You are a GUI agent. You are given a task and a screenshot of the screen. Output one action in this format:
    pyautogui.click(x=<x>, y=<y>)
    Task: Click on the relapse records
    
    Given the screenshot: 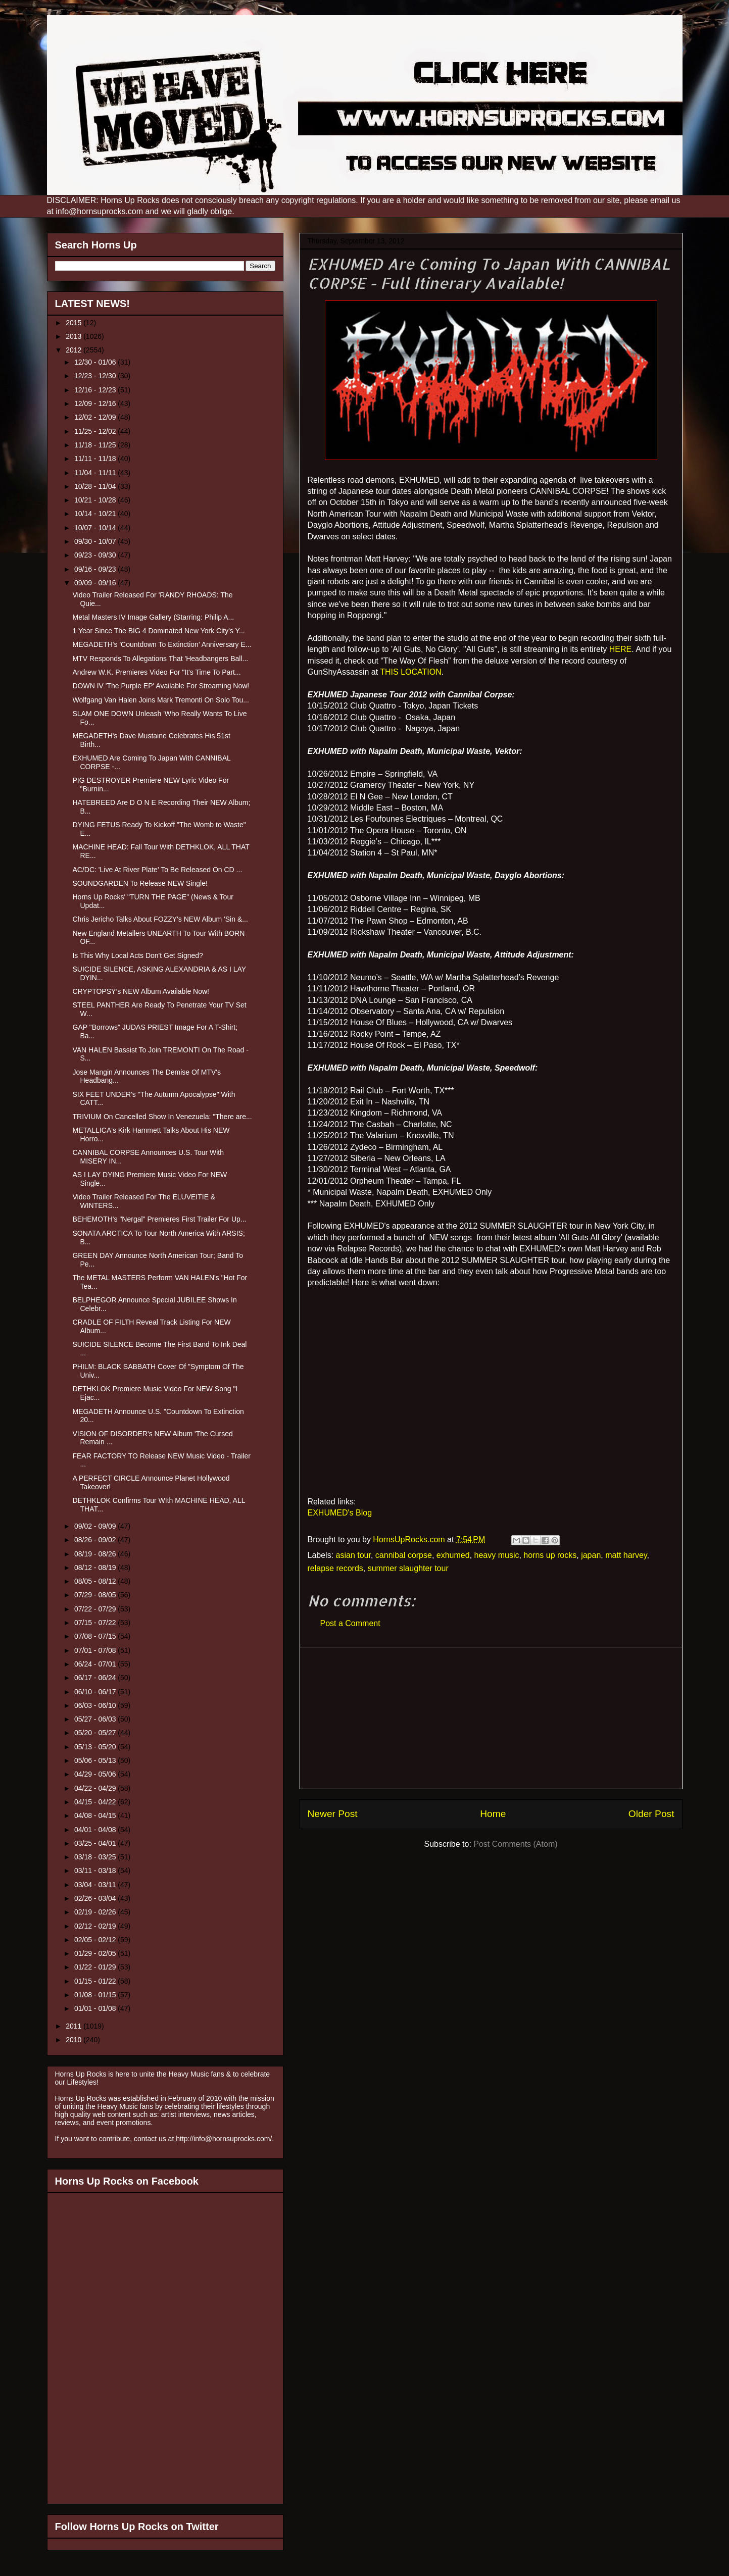 What is the action you would take?
    pyautogui.click(x=335, y=1568)
    